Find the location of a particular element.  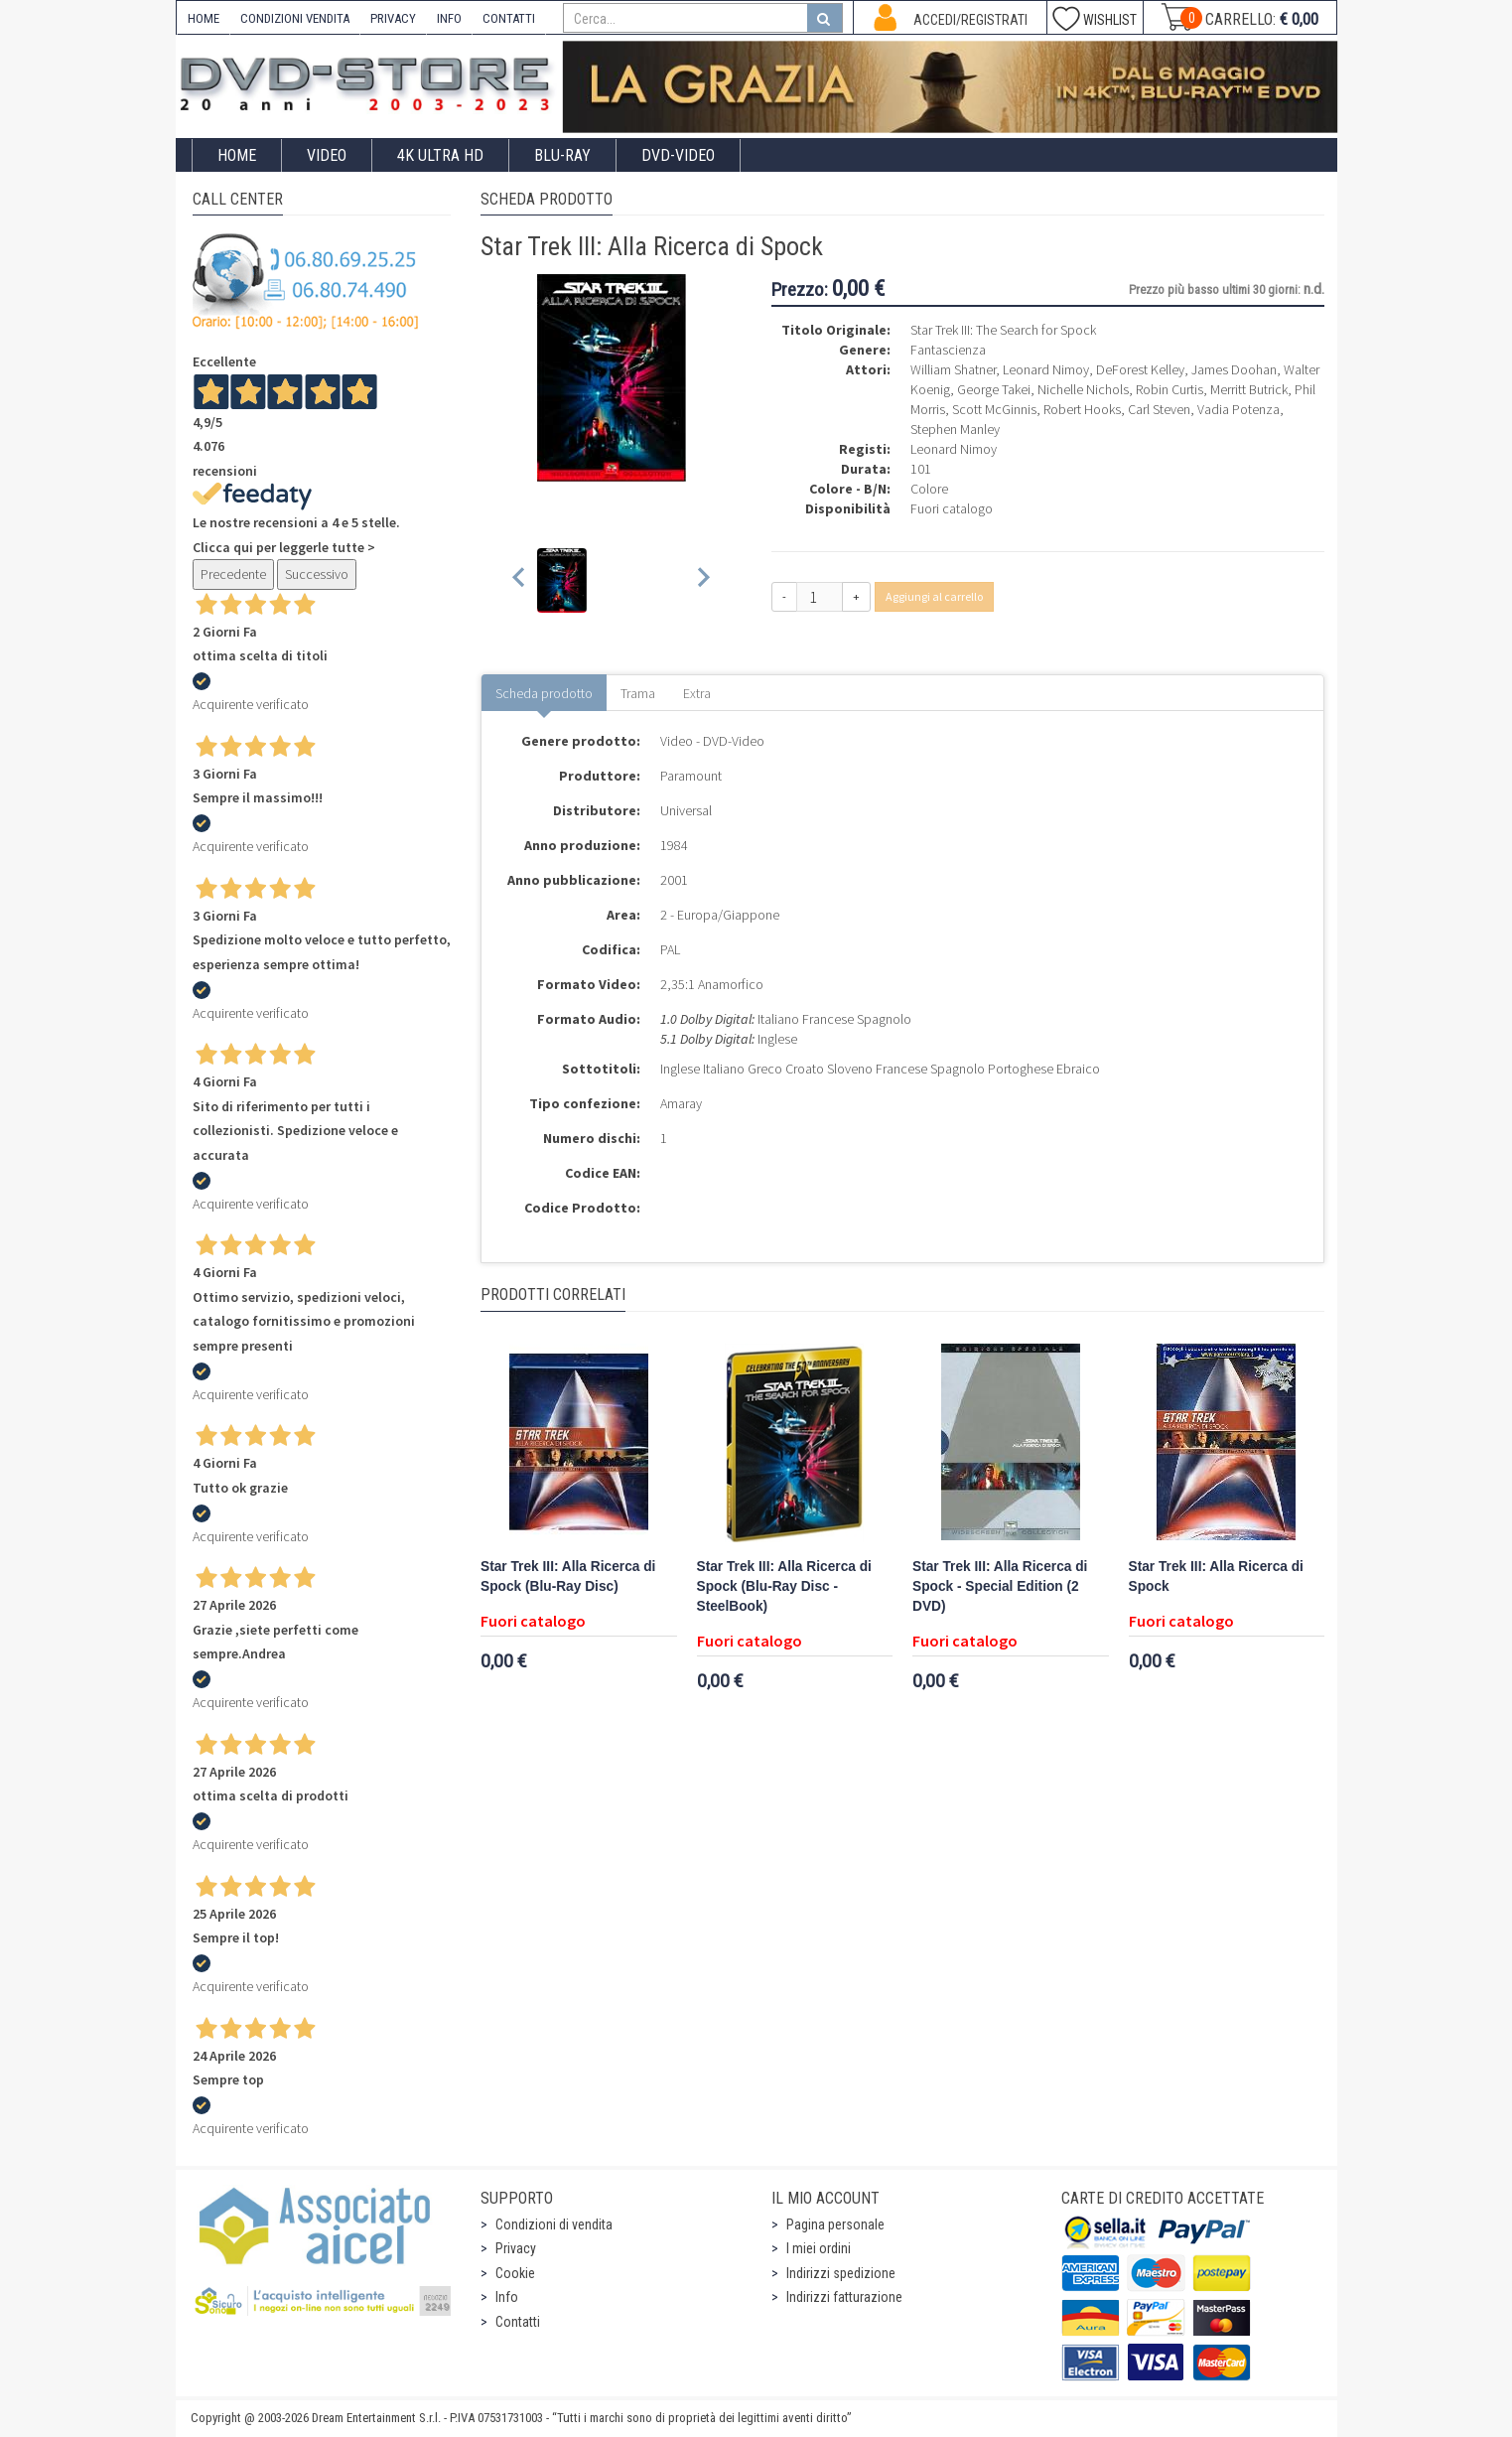

PRIVACY is located at coordinates (393, 18).